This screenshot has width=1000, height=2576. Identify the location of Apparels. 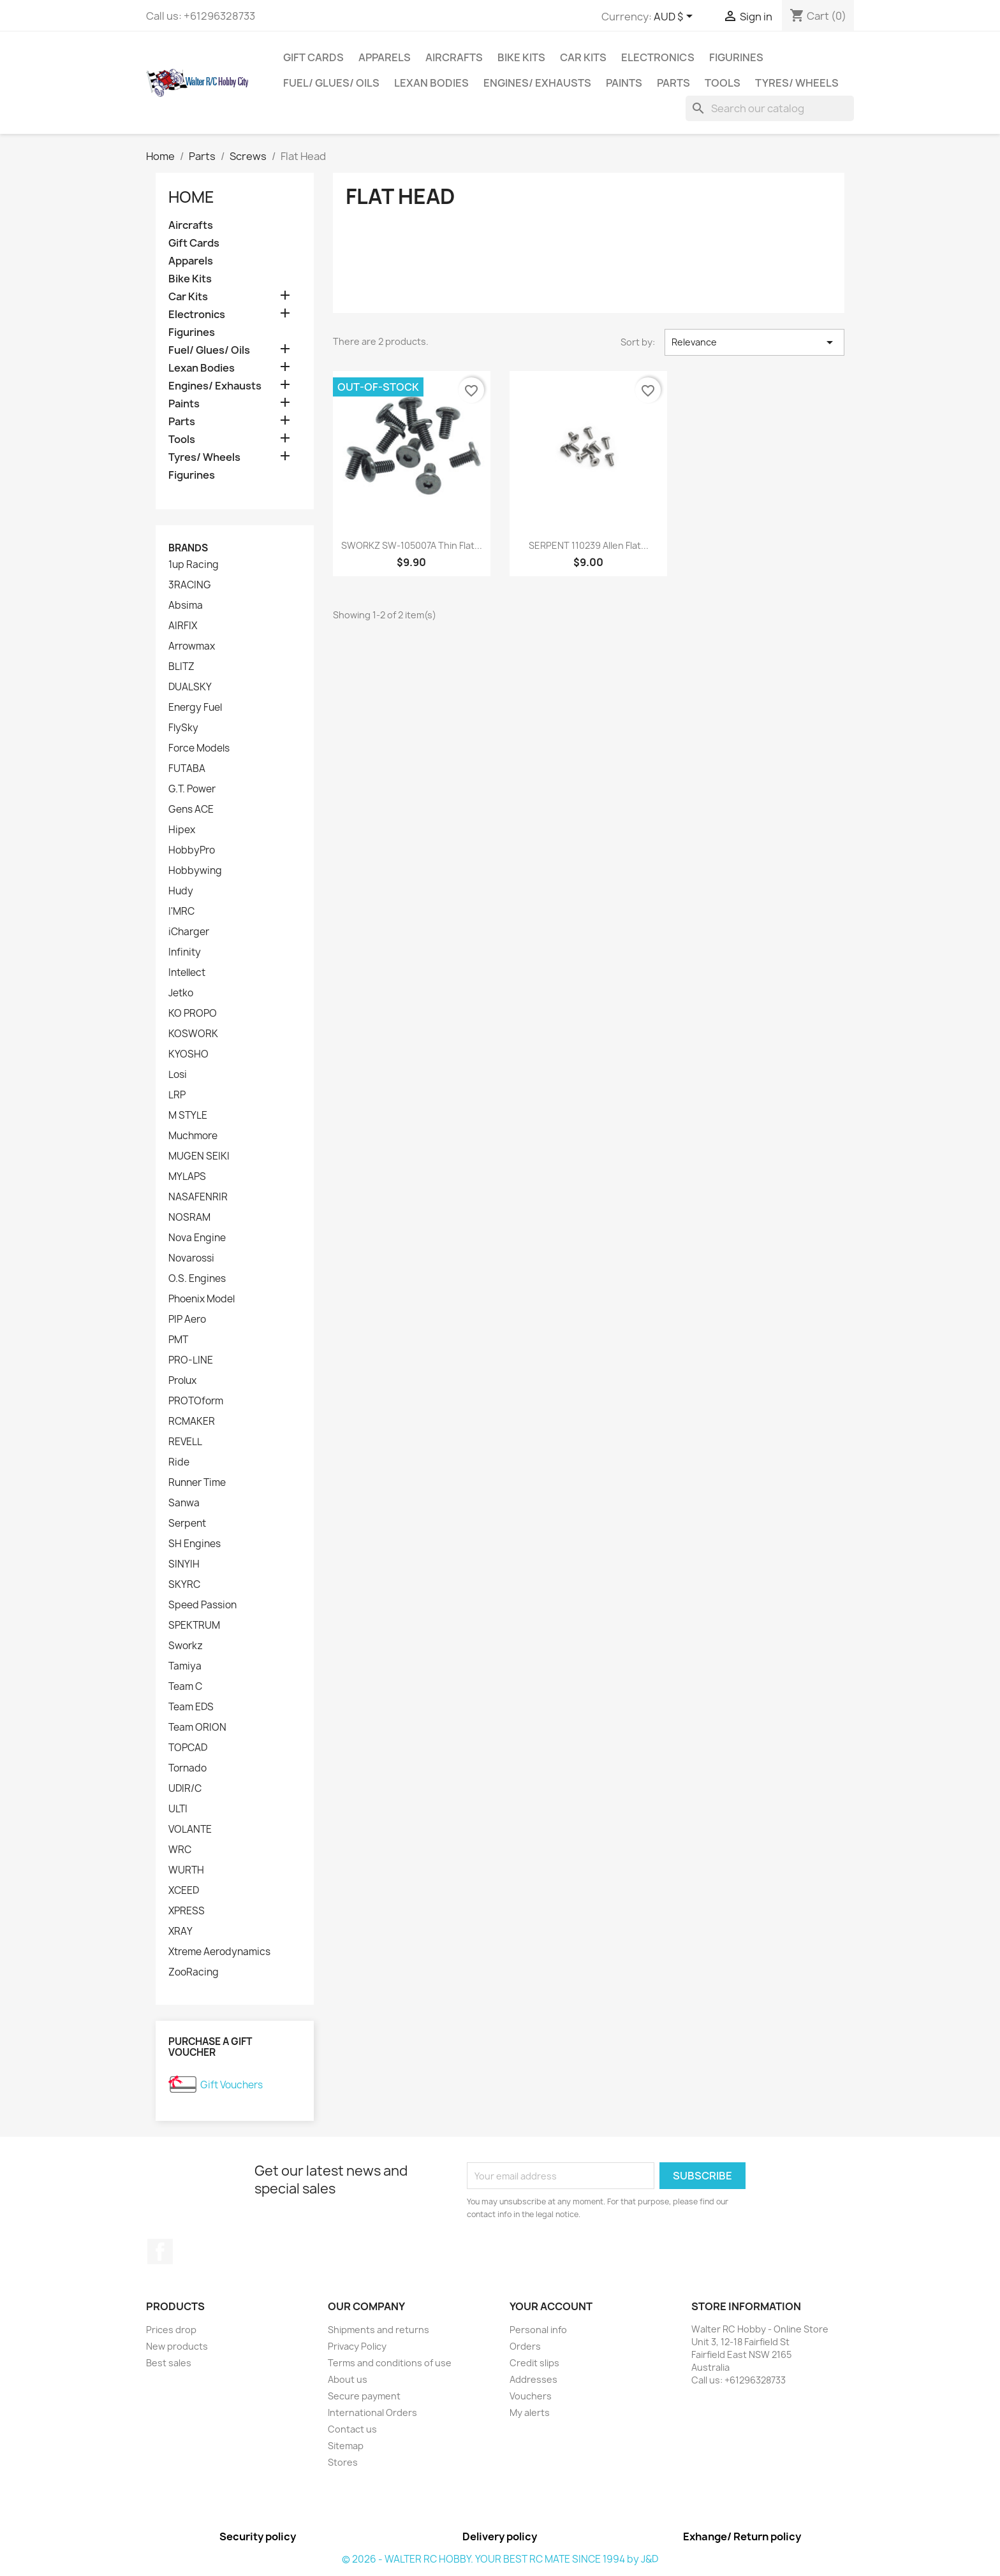
(384, 57).